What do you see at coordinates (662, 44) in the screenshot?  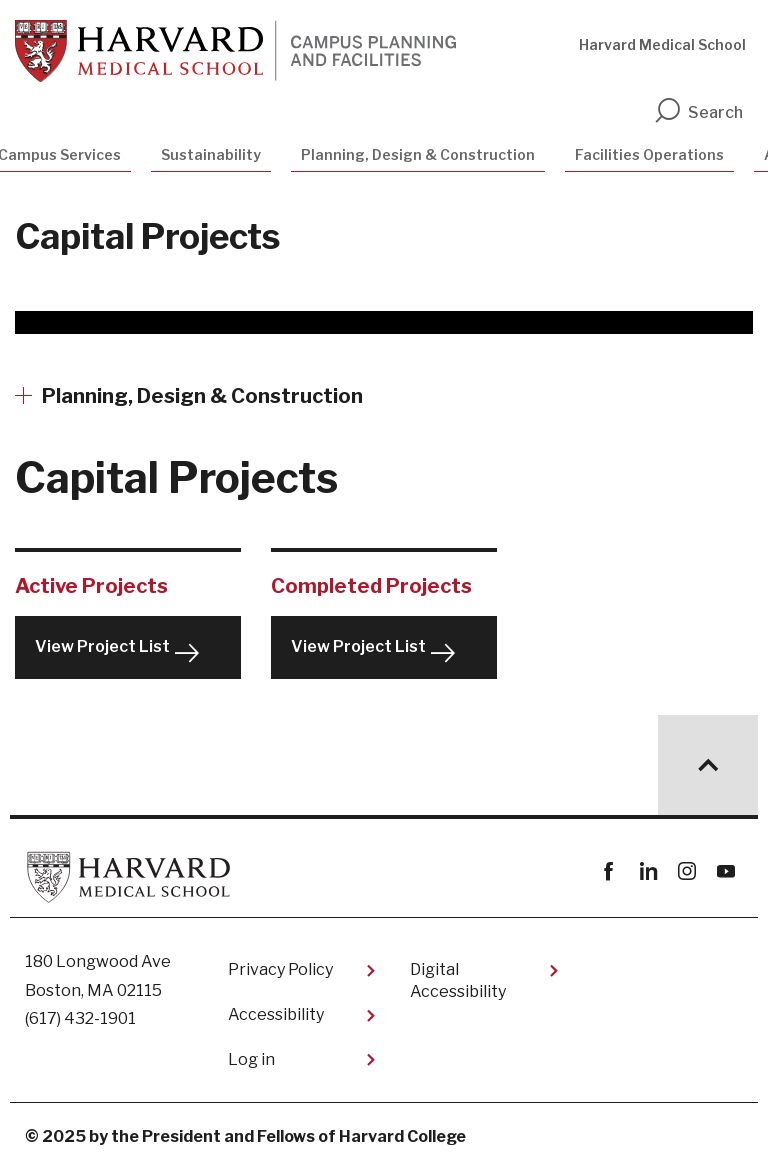 I see `Harvard Medical School` at bounding box center [662, 44].